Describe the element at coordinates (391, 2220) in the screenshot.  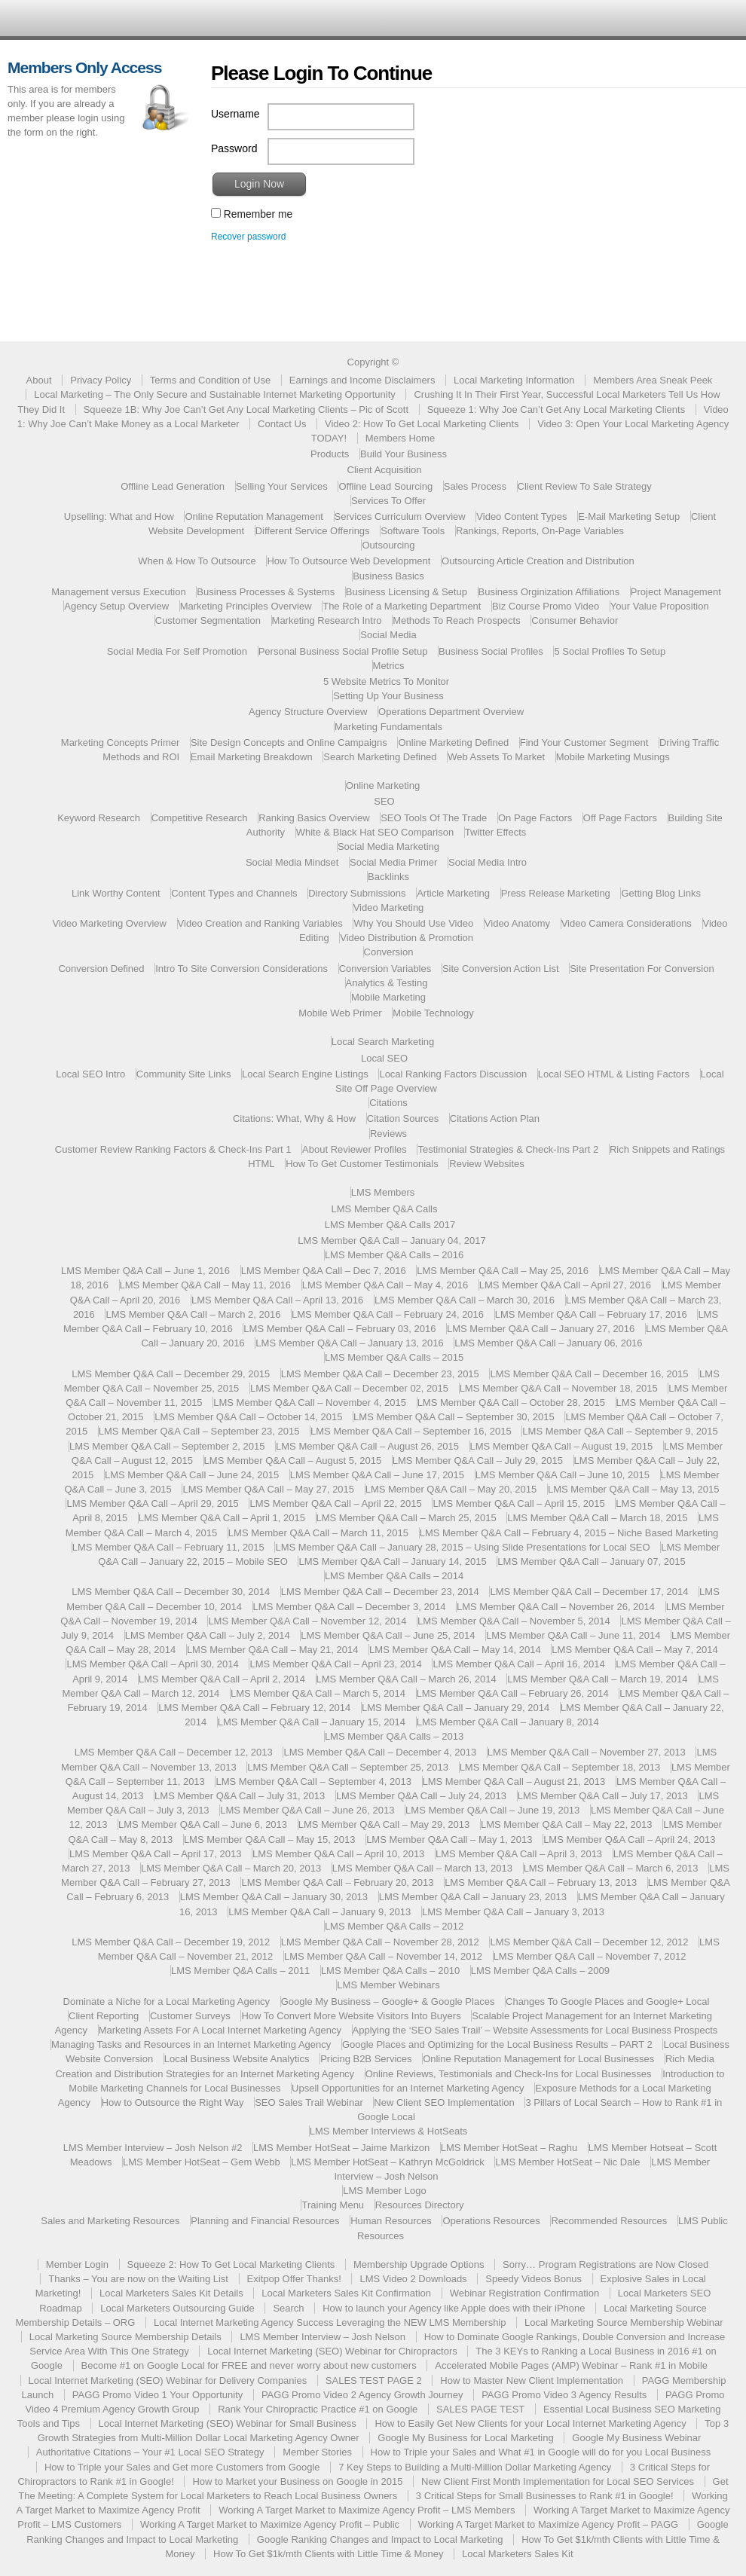
I see `Human Resources` at that location.